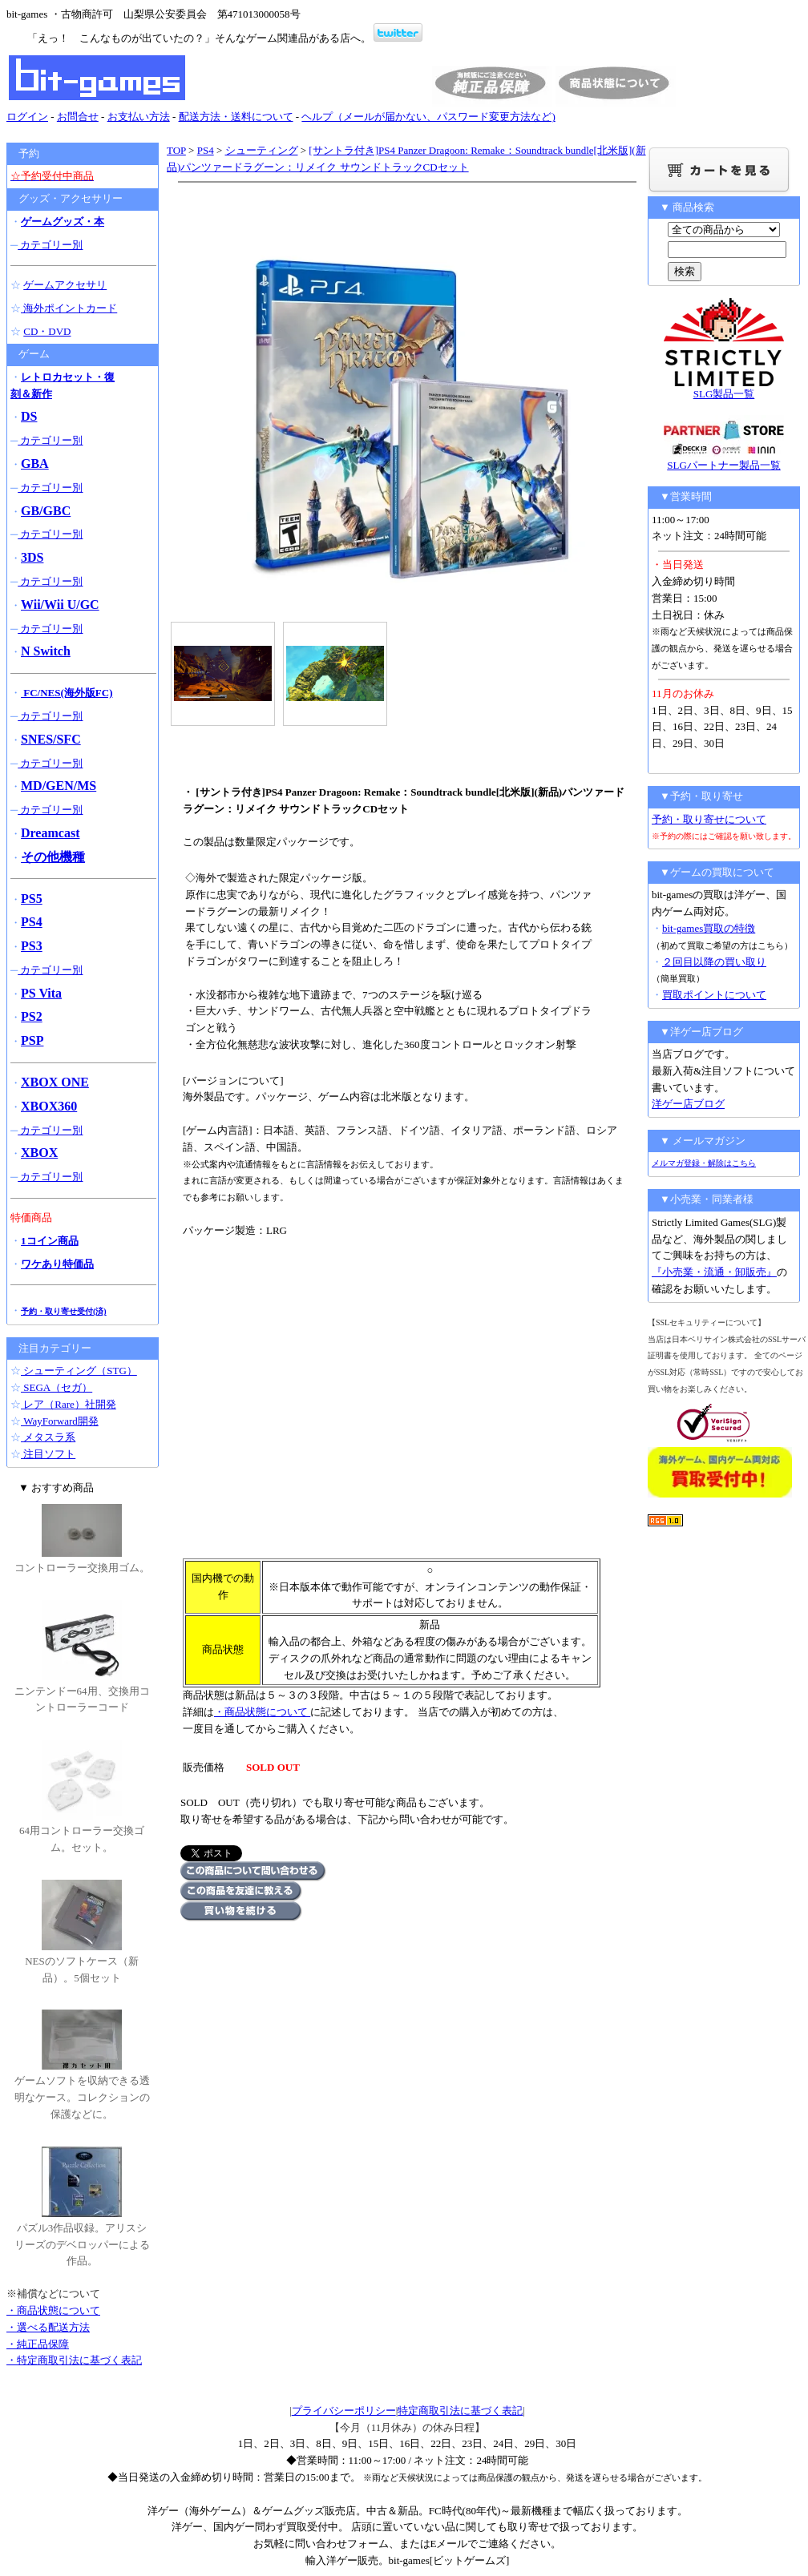 Image resolution: width=808 pixels, height=2576 pixels. I want to click on 配送方法・送料について, so click(236, 117).